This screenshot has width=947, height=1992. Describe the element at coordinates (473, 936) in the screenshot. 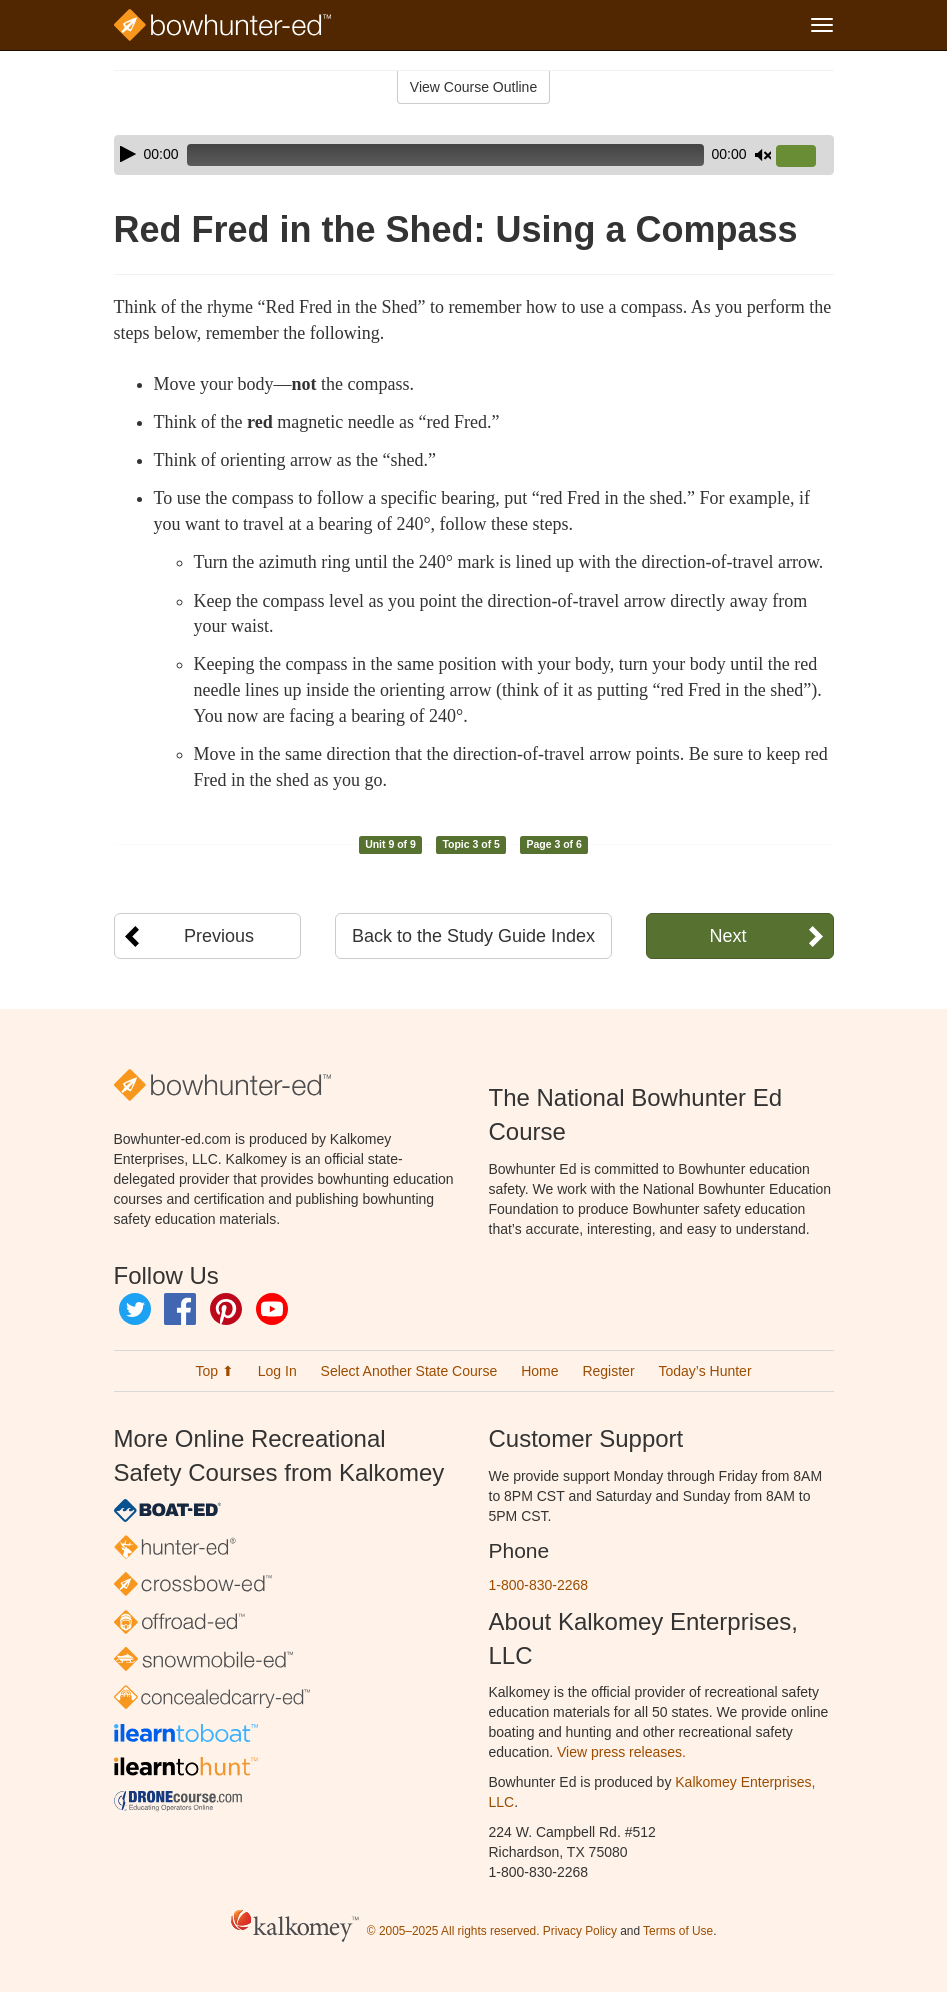

I see `Back to the Study Guide Index` at that location.